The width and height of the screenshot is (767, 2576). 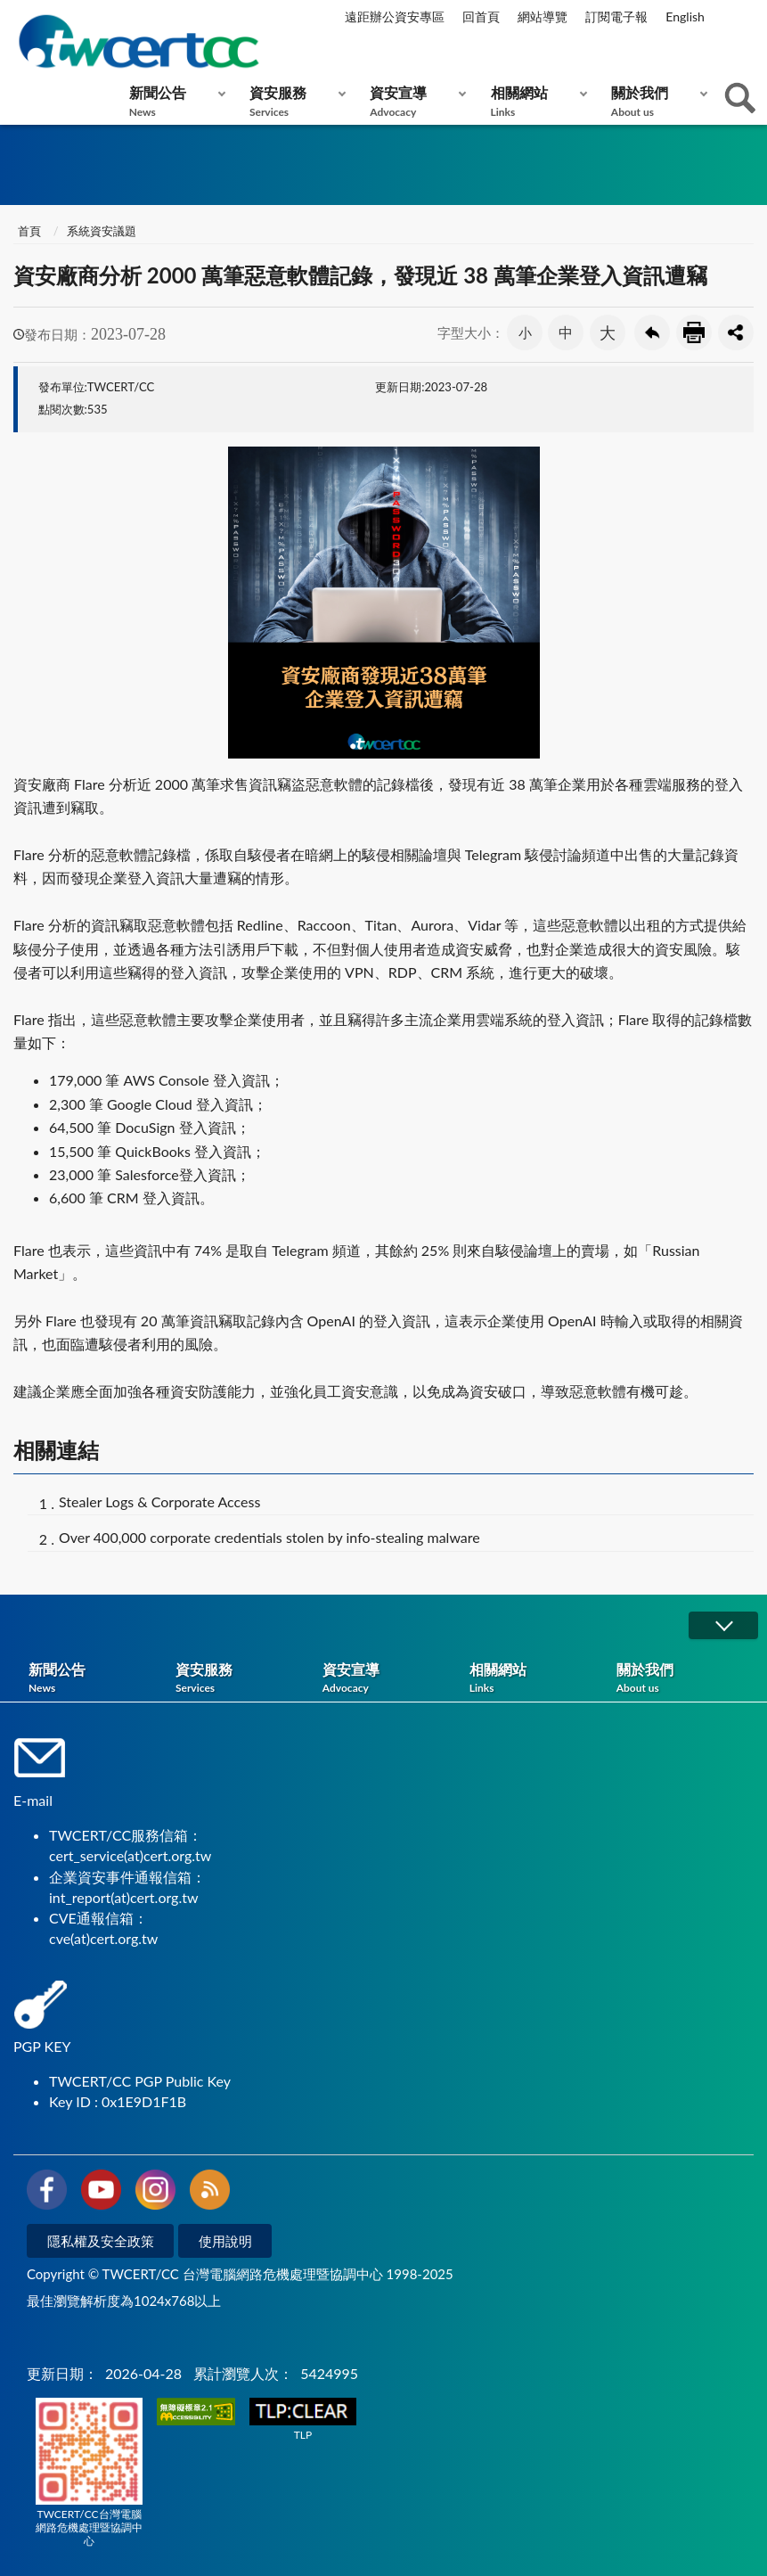 I want to click on 關於我們, so click(x=655, y=101).